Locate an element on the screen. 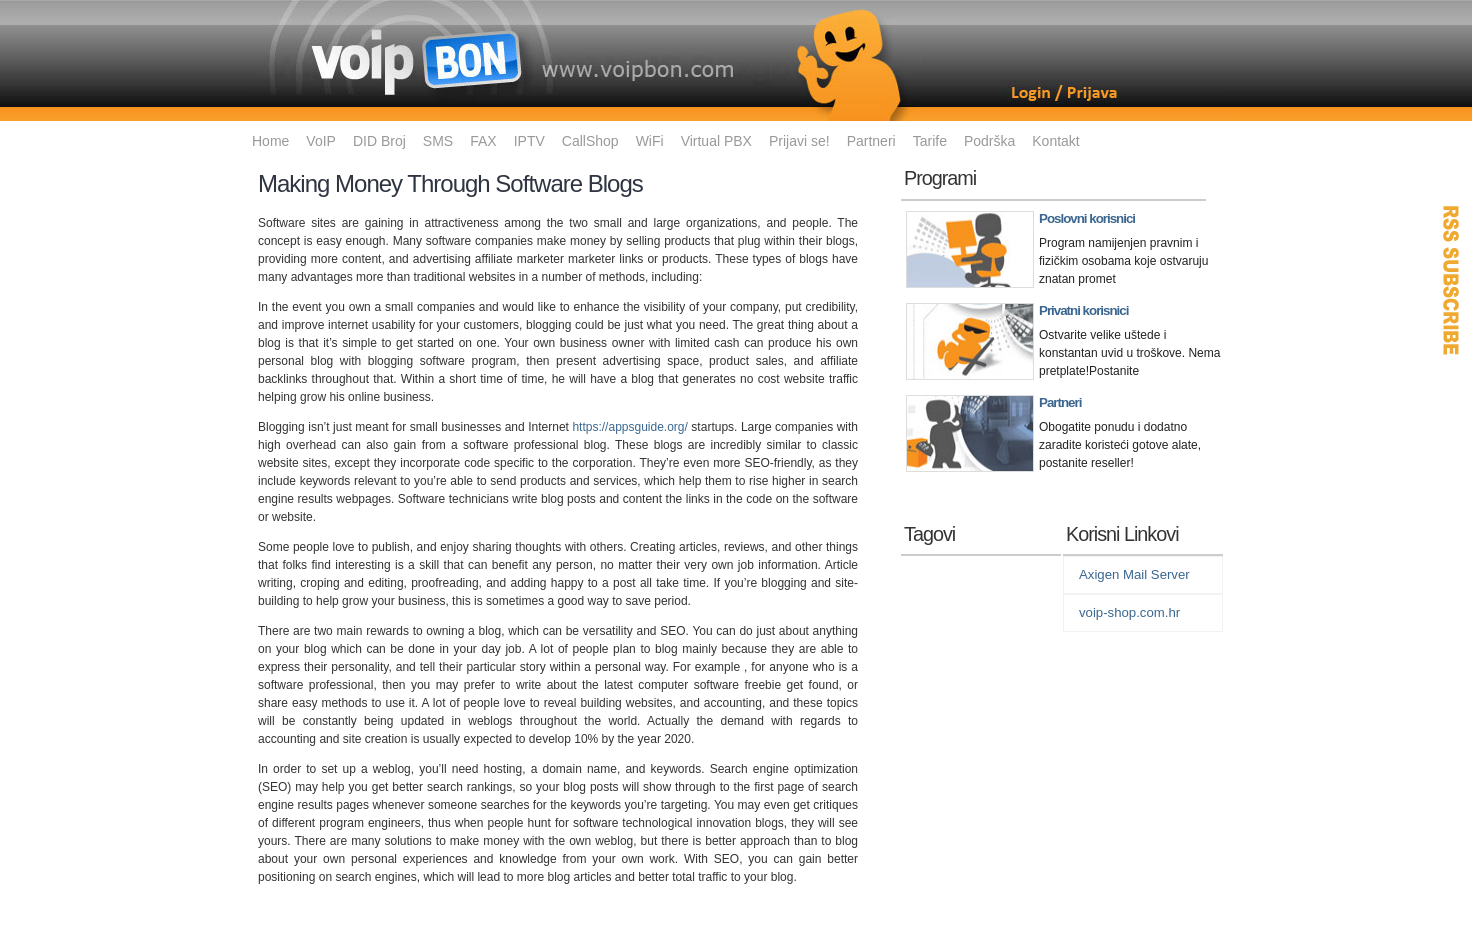 The width and height of the screenshot is (1472, 934). Poslovni korisnici is located at coordinates (1087, 218).